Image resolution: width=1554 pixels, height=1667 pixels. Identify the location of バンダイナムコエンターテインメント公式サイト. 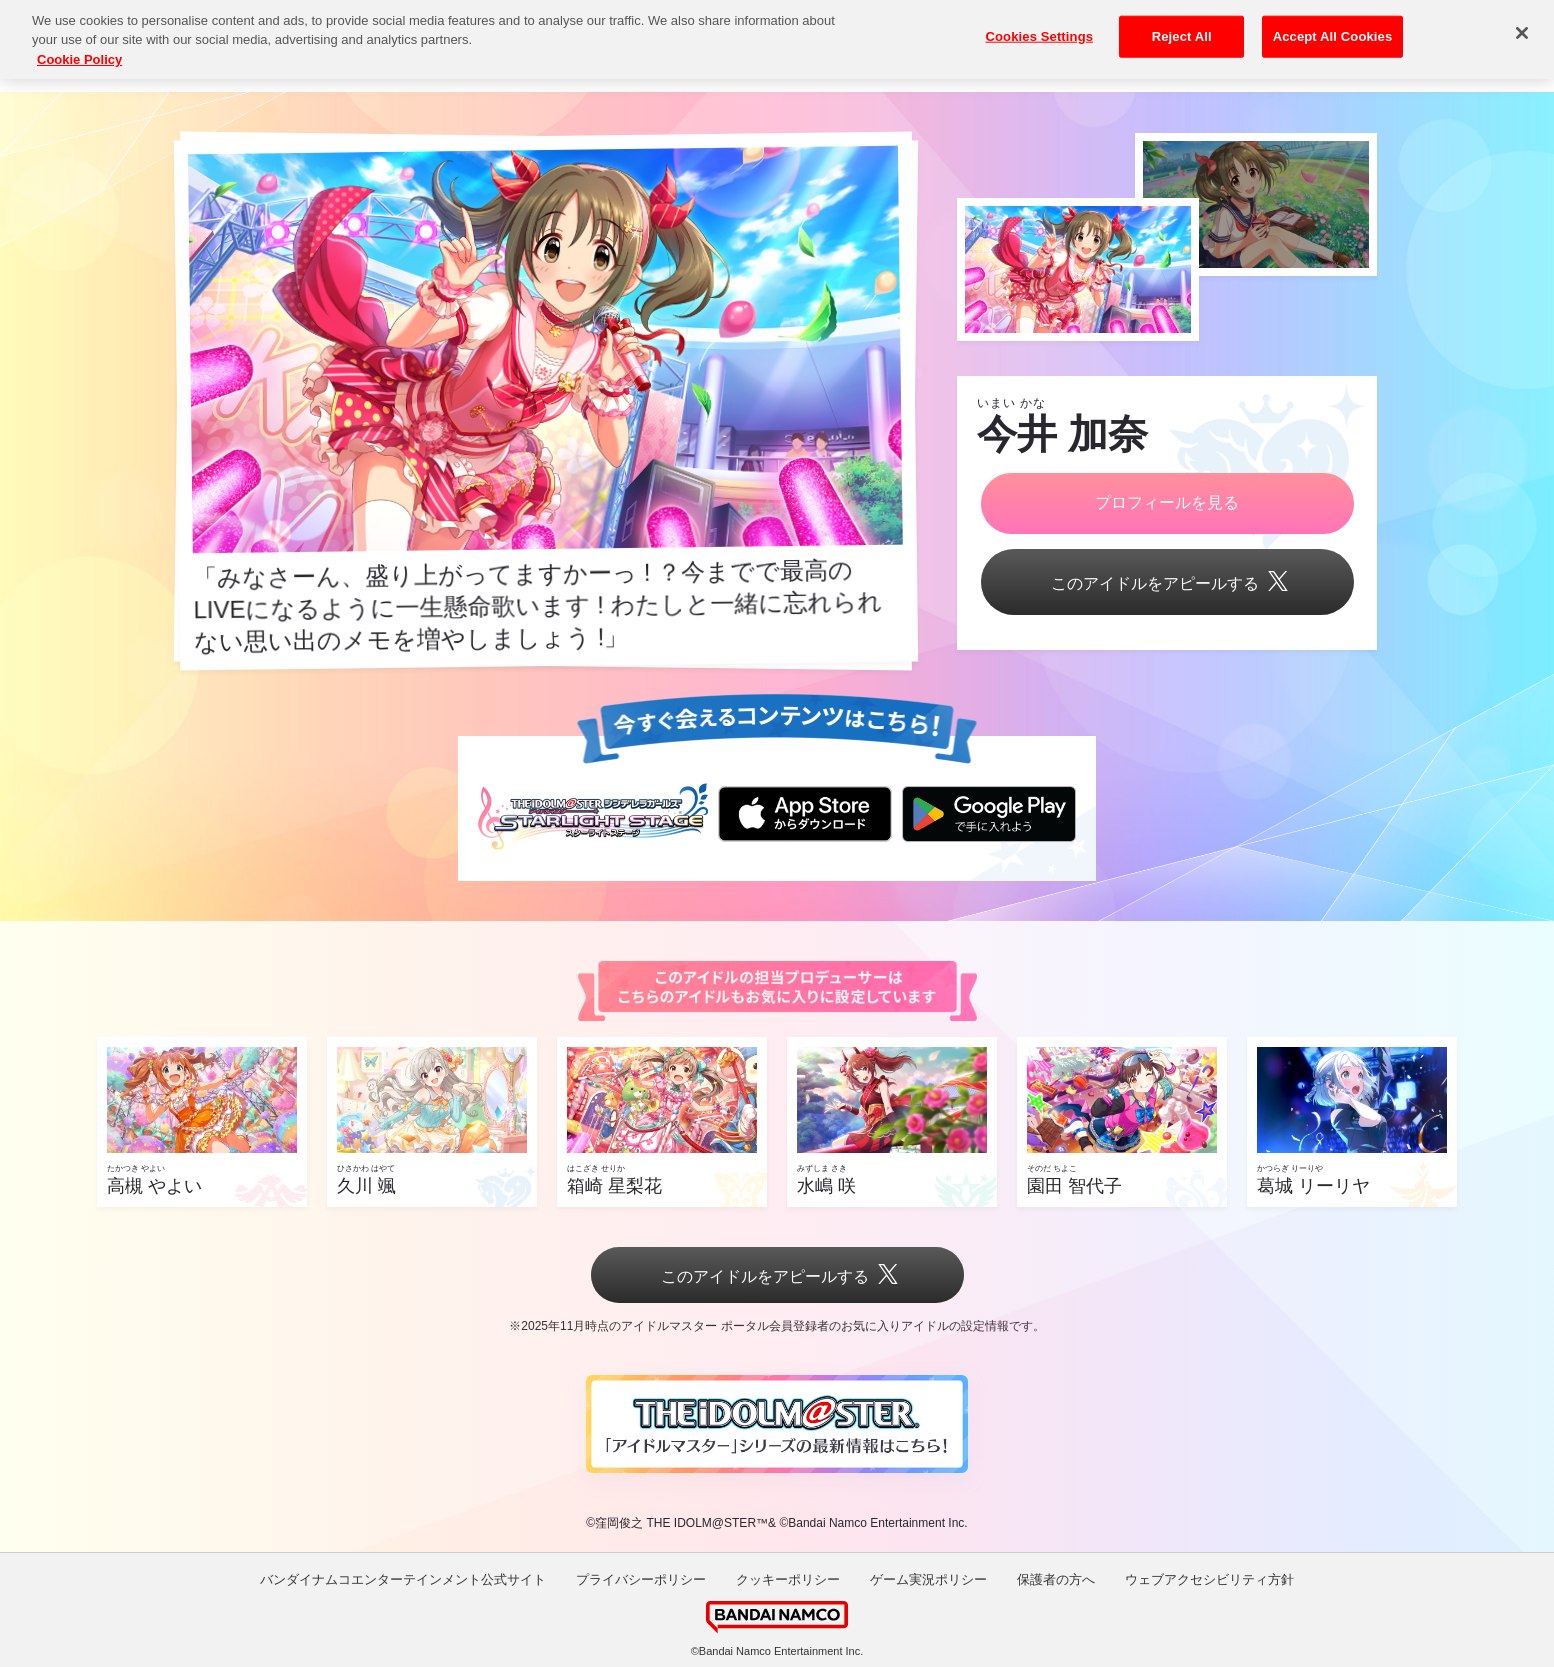
(403, 1579).